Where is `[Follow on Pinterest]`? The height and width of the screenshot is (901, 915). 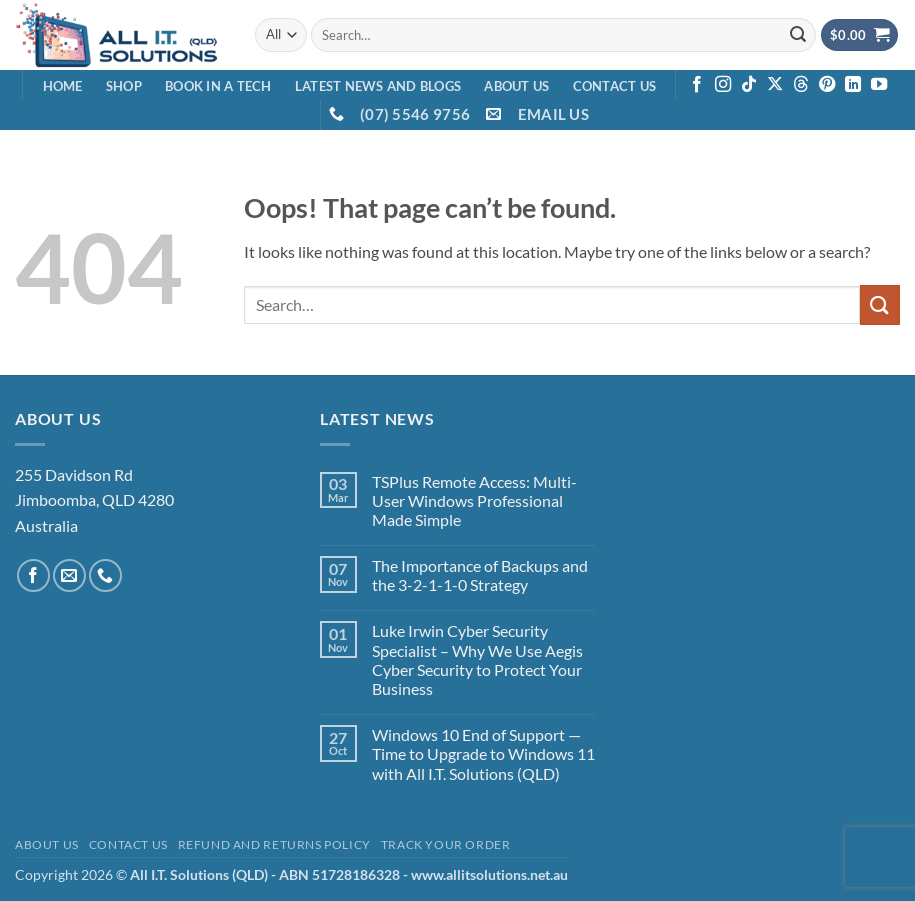
[Follow on Pinterest] is located at coordinates (827, 85).